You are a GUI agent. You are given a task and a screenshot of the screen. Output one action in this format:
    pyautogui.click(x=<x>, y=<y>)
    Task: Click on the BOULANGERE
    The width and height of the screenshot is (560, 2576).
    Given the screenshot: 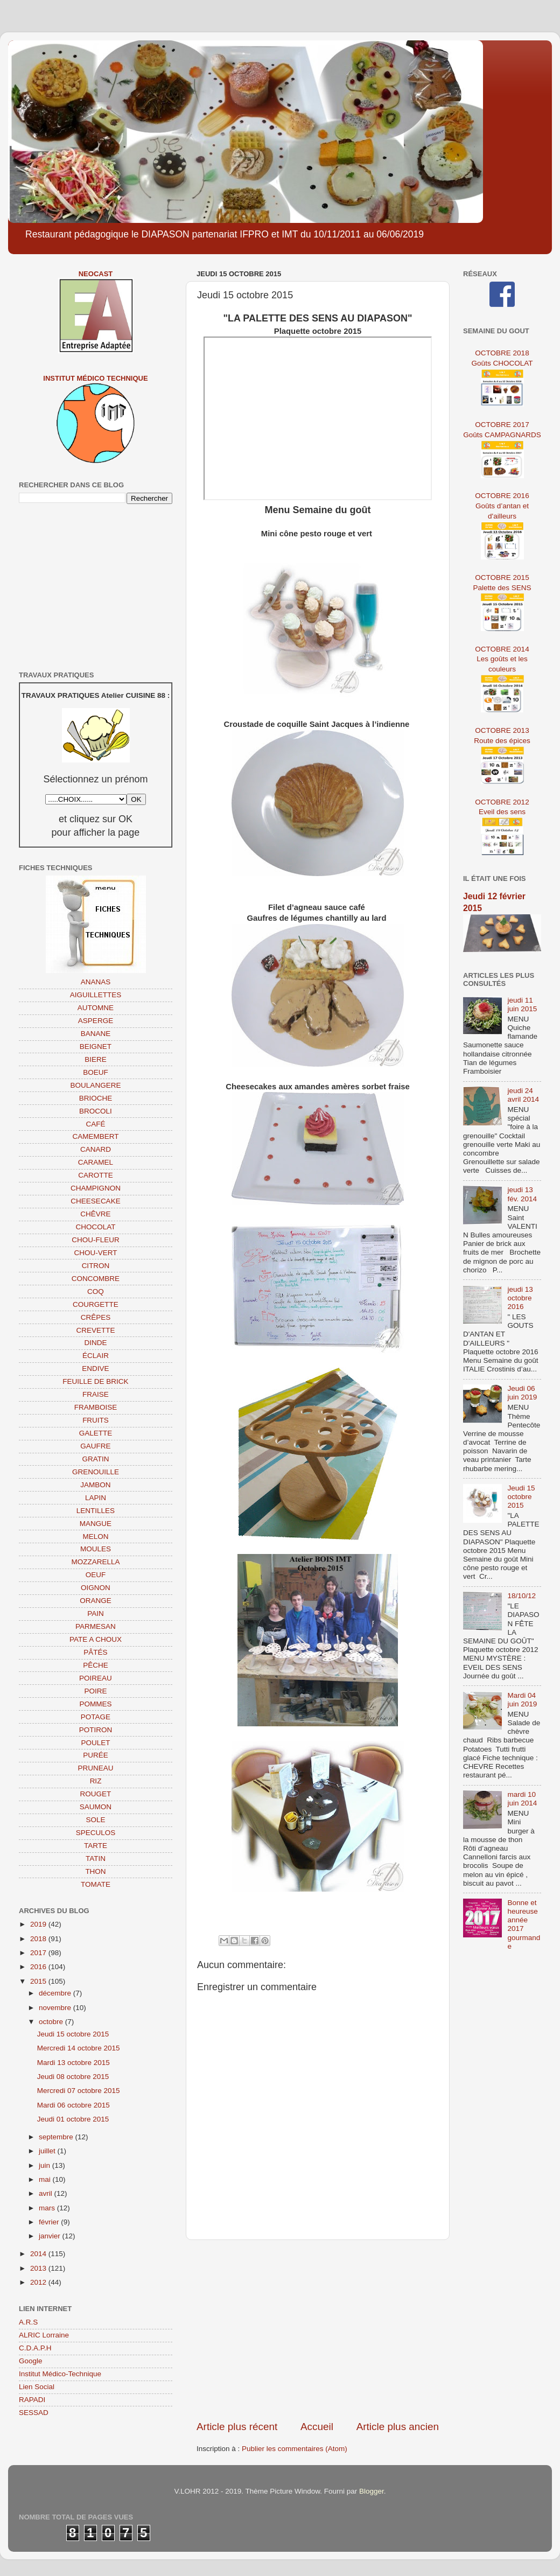 What is the action you would take?
    pyautogui.click(x=96, y=1085)
    